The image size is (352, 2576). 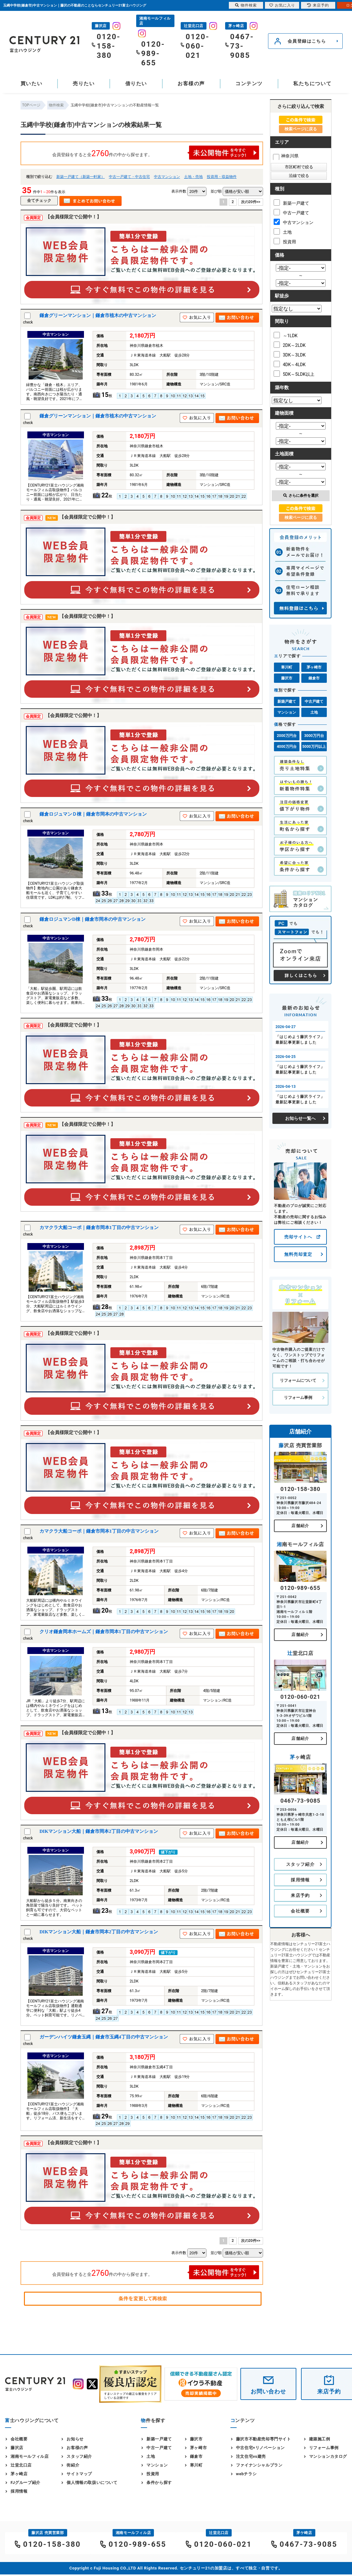 What do you see at coordinates (73, 2465) in the screenshot?
I see `街紹介` at bounding box center [73, 2465].